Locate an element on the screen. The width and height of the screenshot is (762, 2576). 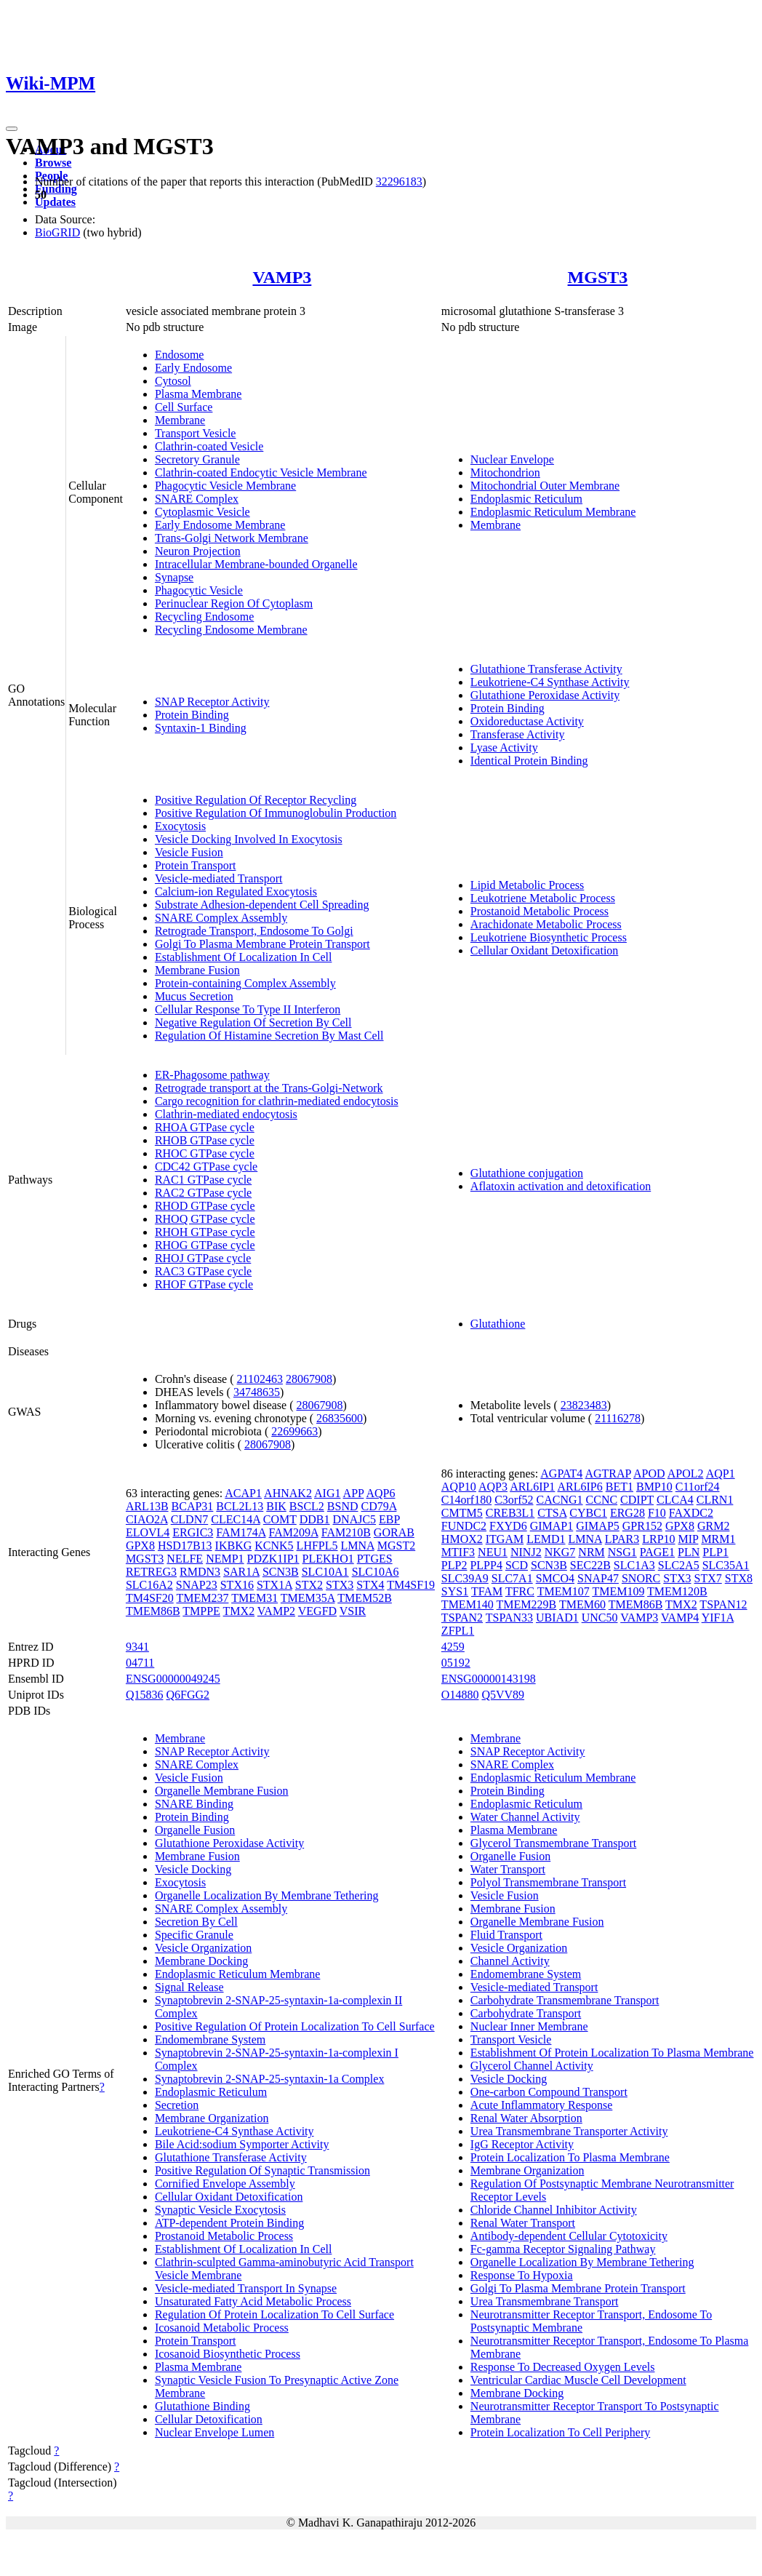
MRM1 is located at coordinates (718, 1539).